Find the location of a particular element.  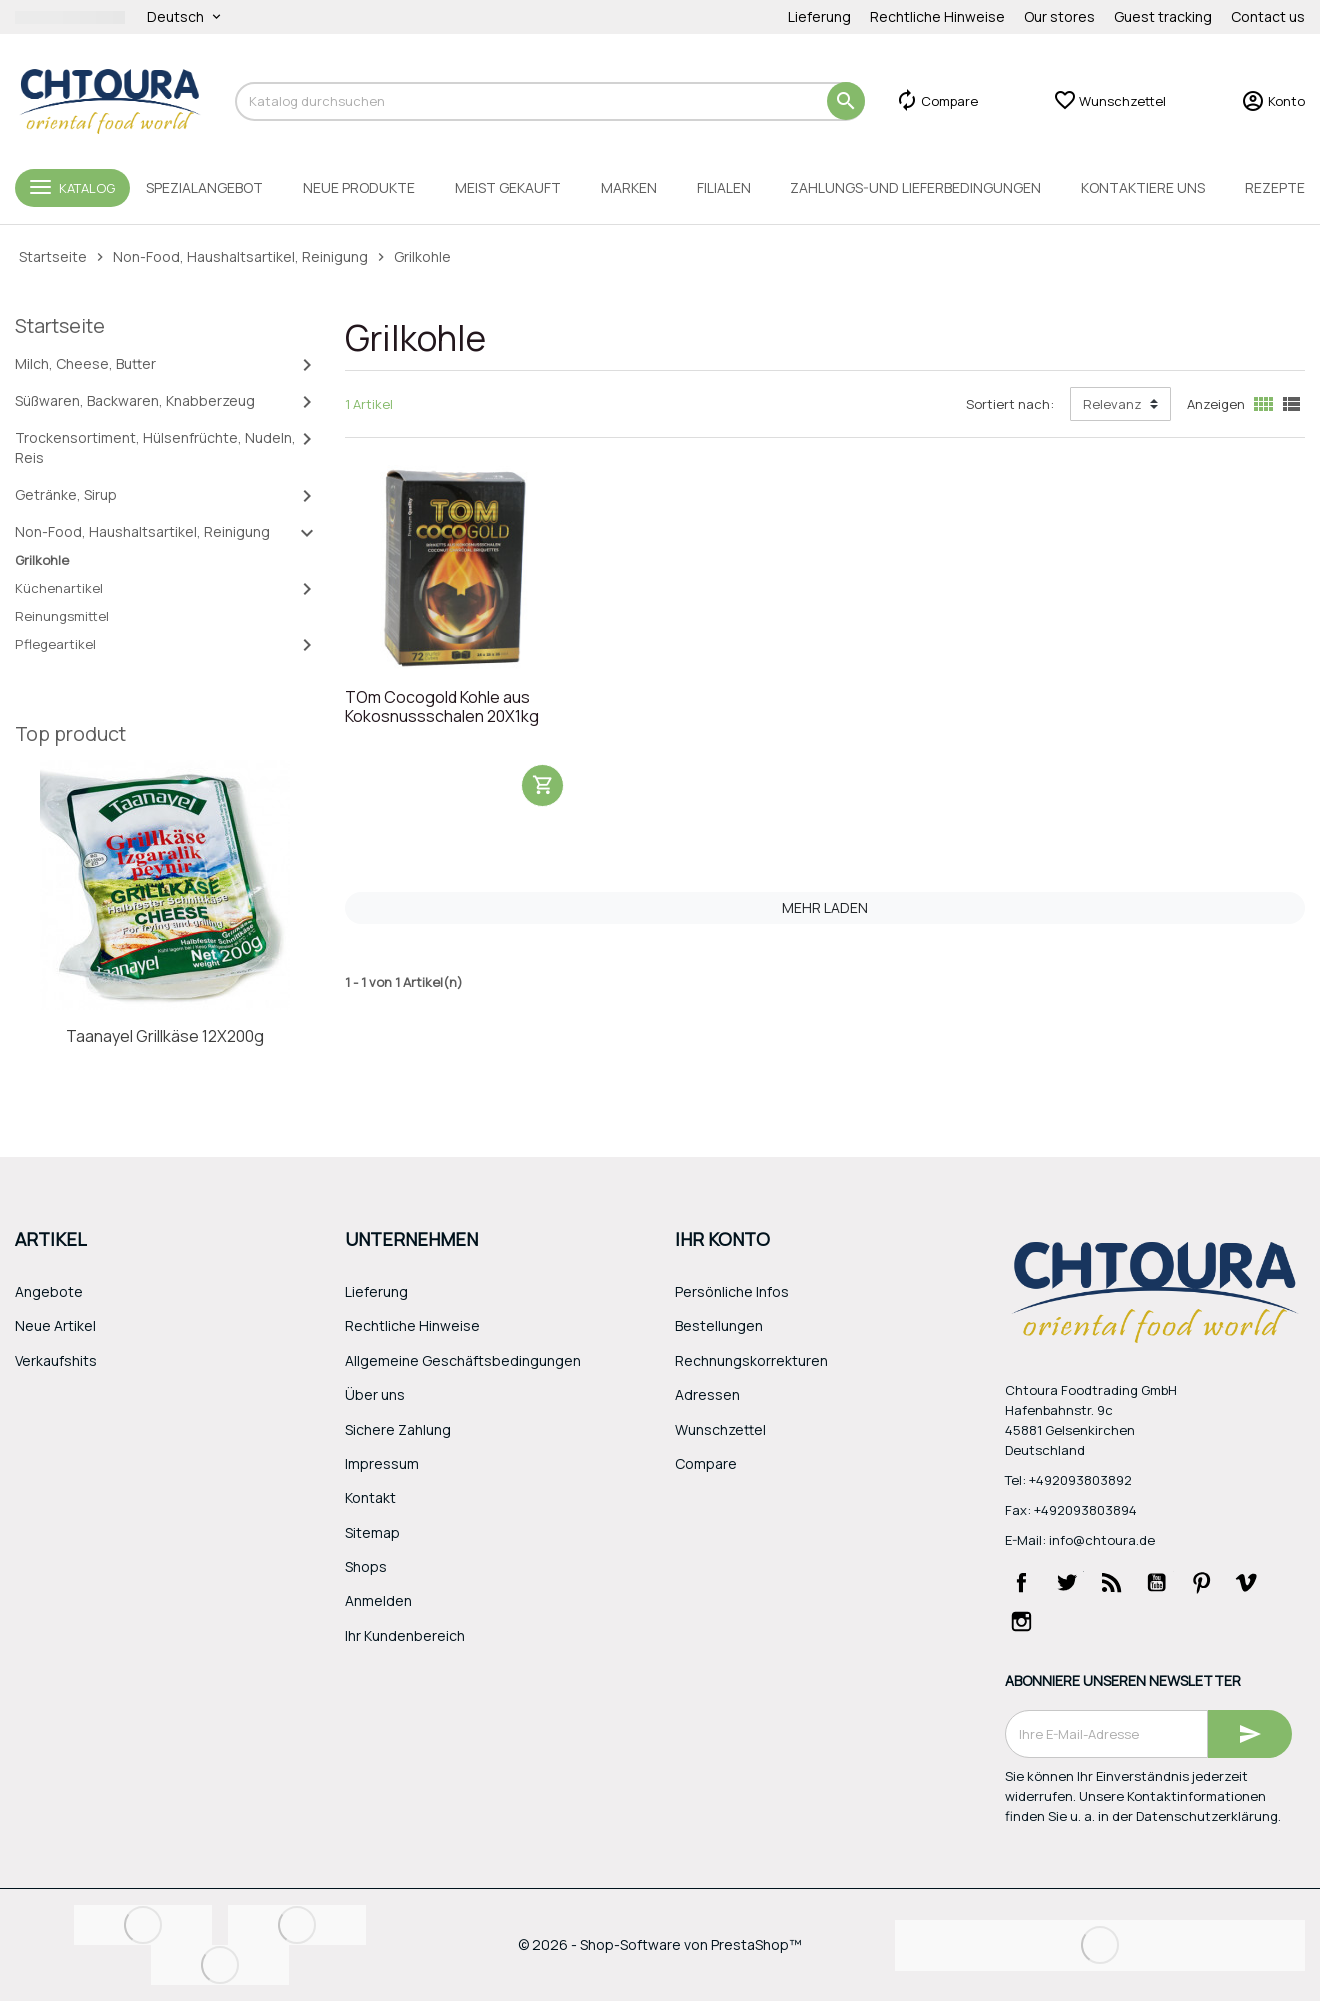

Taanayel Grillkäse 12X200g is located at coordinates (165, 1036).